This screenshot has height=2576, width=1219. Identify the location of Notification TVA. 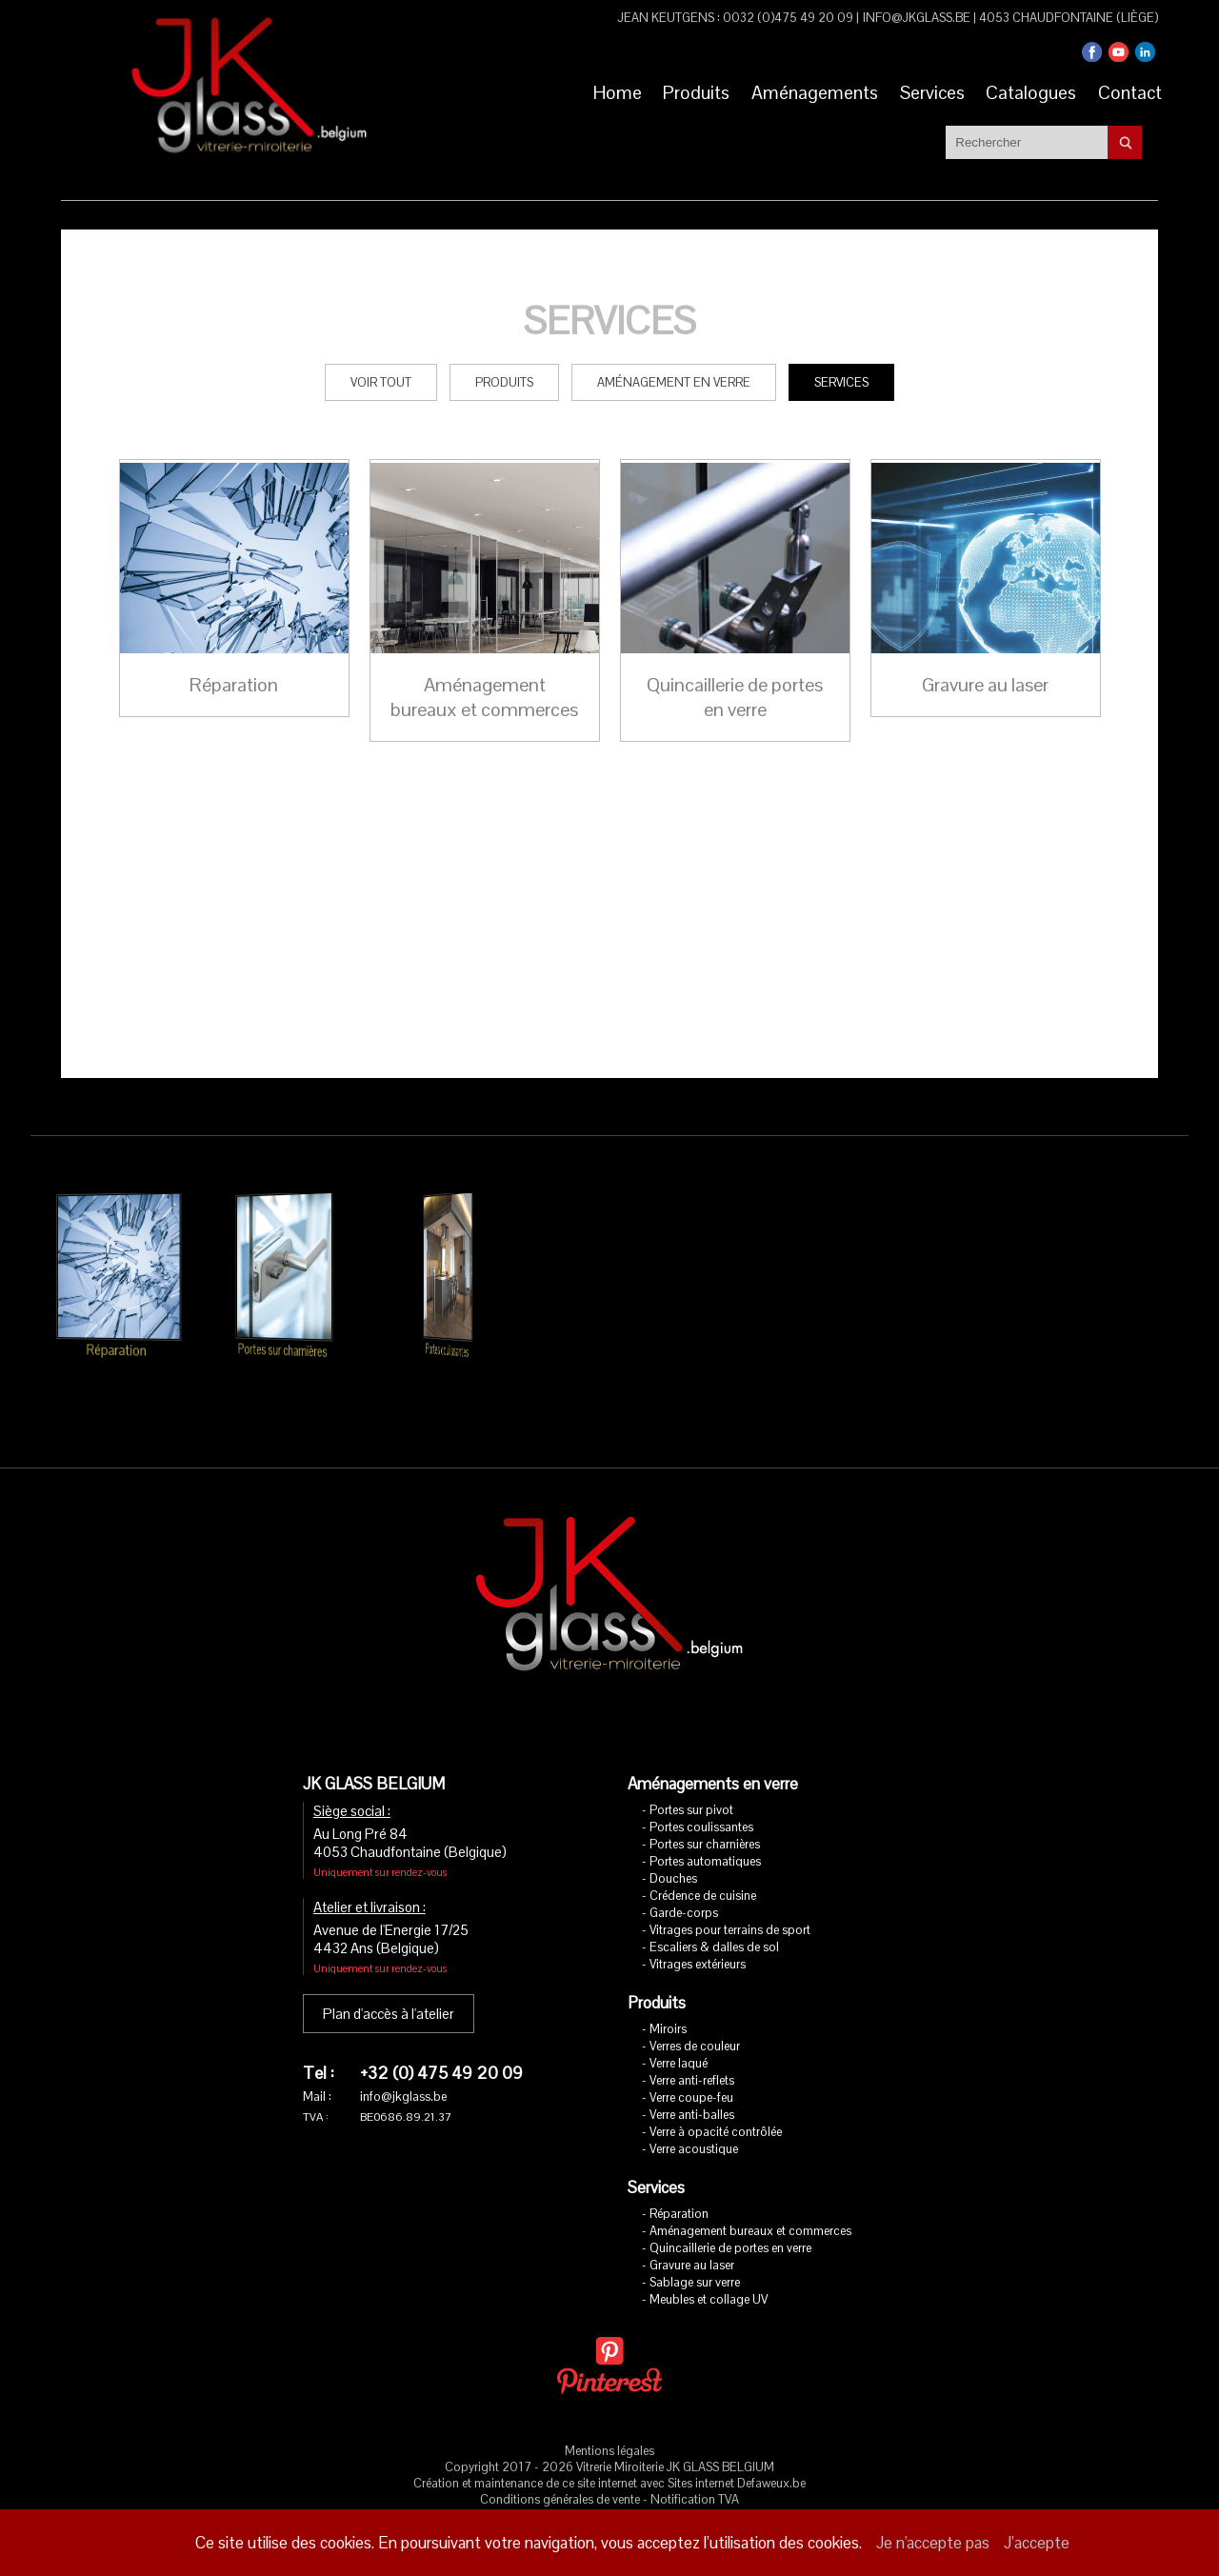
(694, 2473).